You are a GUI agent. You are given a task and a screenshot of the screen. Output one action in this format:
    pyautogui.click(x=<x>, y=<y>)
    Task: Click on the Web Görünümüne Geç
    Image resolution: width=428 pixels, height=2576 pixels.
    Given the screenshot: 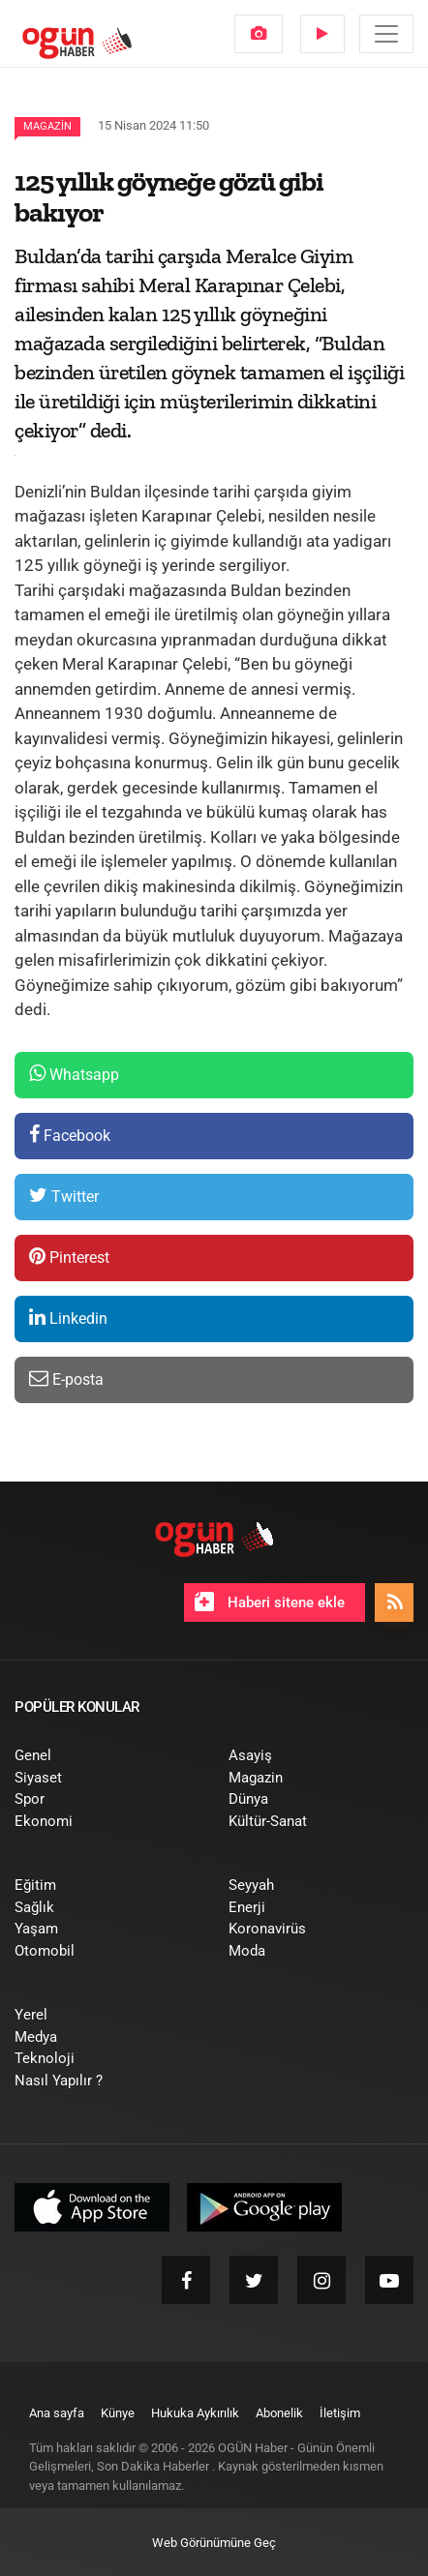 What is the action you would take?
    pyautogui.click(x=214, y=2542)
    